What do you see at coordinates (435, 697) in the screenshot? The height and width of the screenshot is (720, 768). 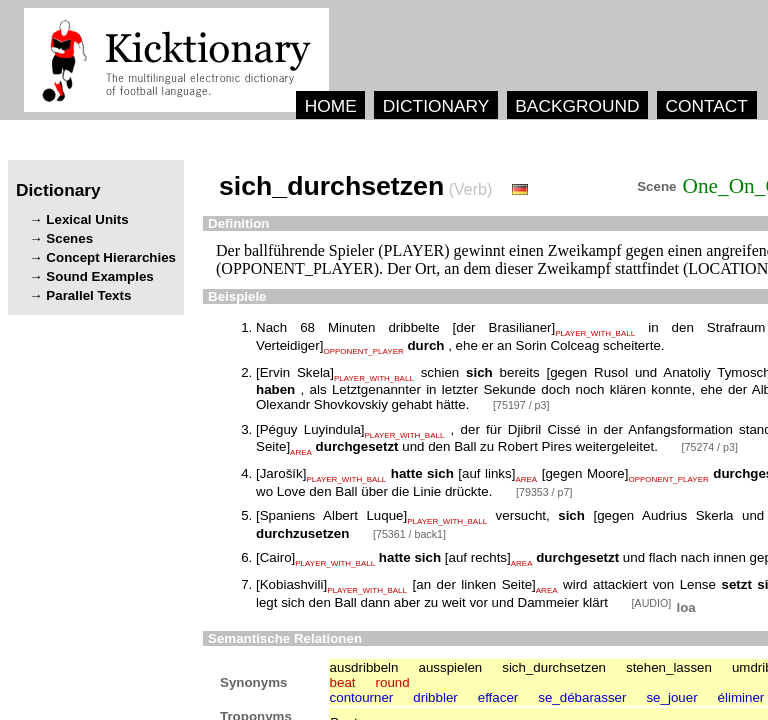 I see `dribbler` at bounding box center [435, 697].